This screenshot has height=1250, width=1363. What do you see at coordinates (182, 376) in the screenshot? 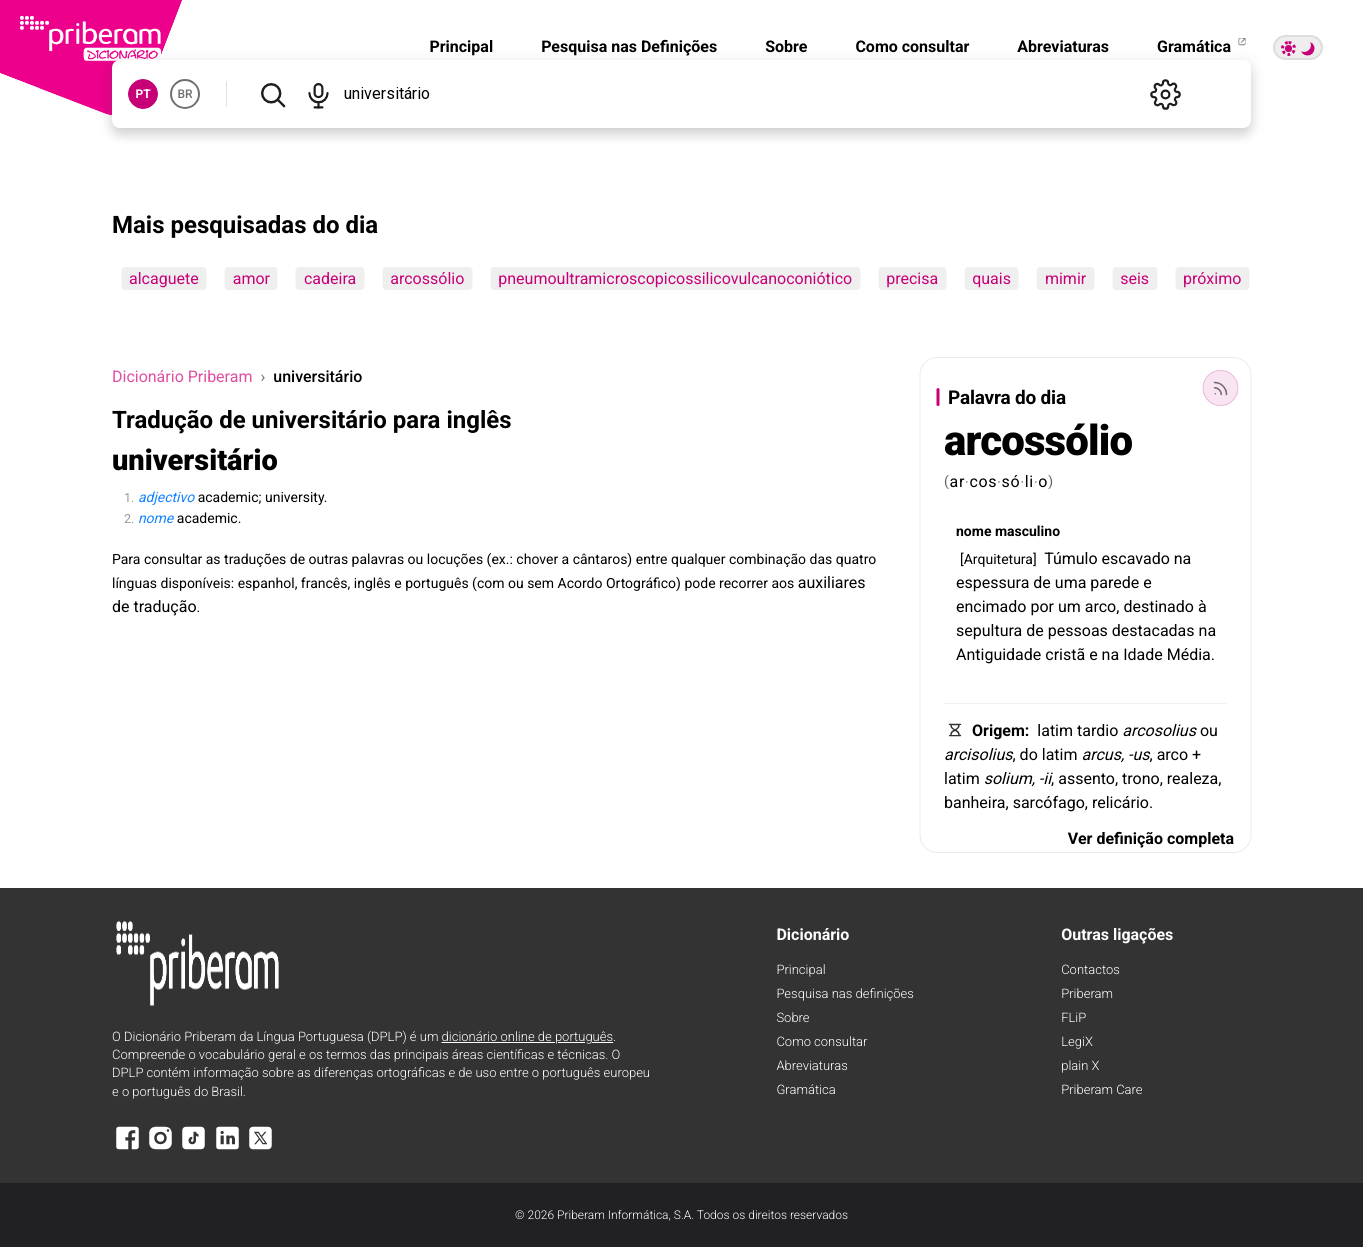
I see `Dicionário Priberam` at bounding box center [182, 376].